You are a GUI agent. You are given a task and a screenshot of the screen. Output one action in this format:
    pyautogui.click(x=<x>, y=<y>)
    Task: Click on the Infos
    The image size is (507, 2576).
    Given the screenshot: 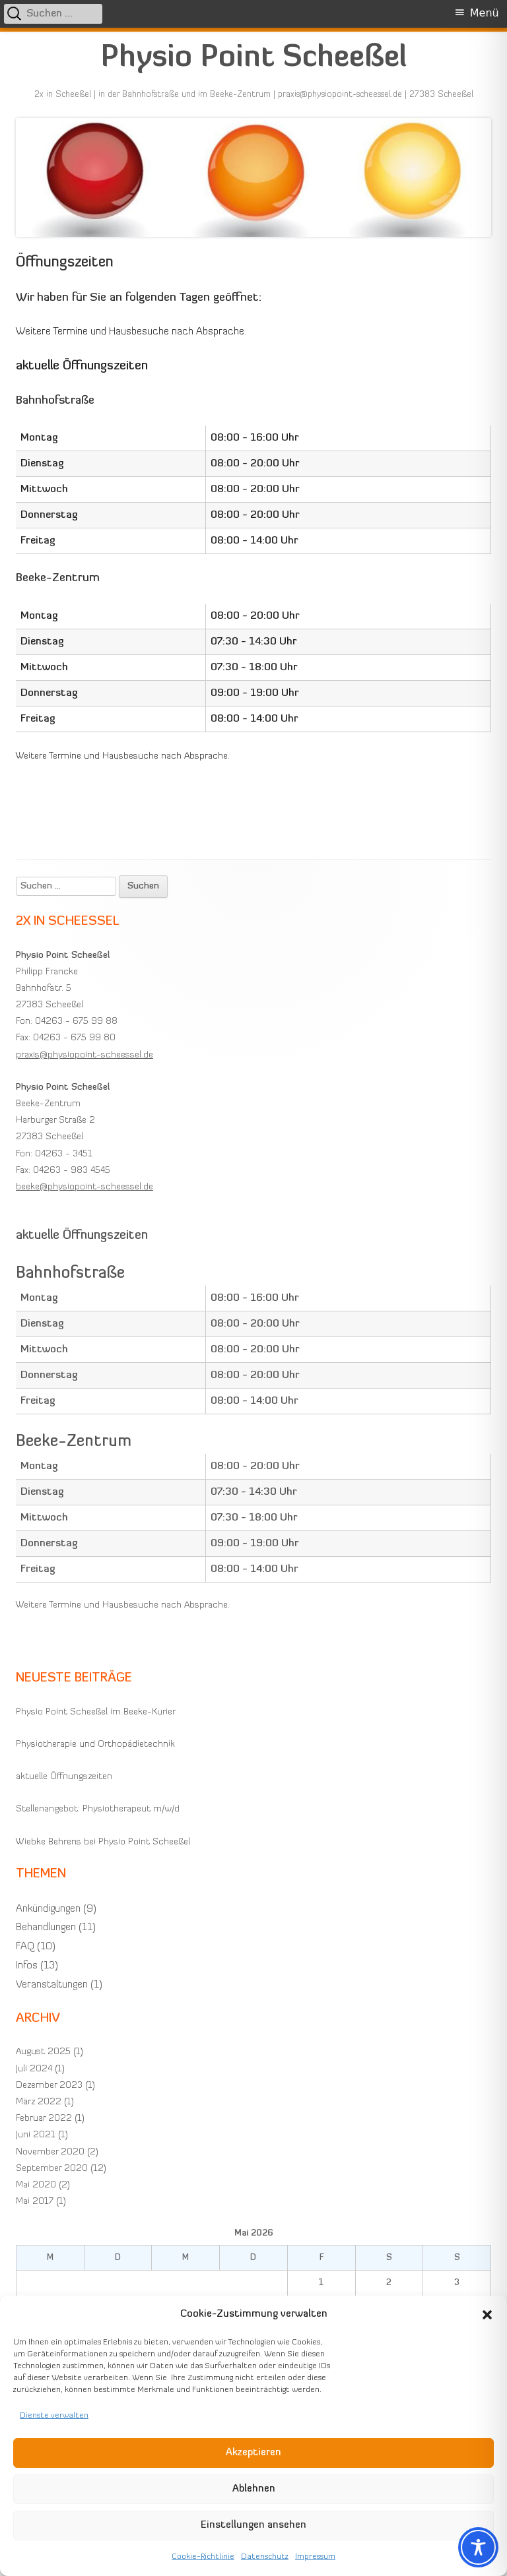 What is the action you would take?
    pyautogui.click(x=27, y=1966)
    